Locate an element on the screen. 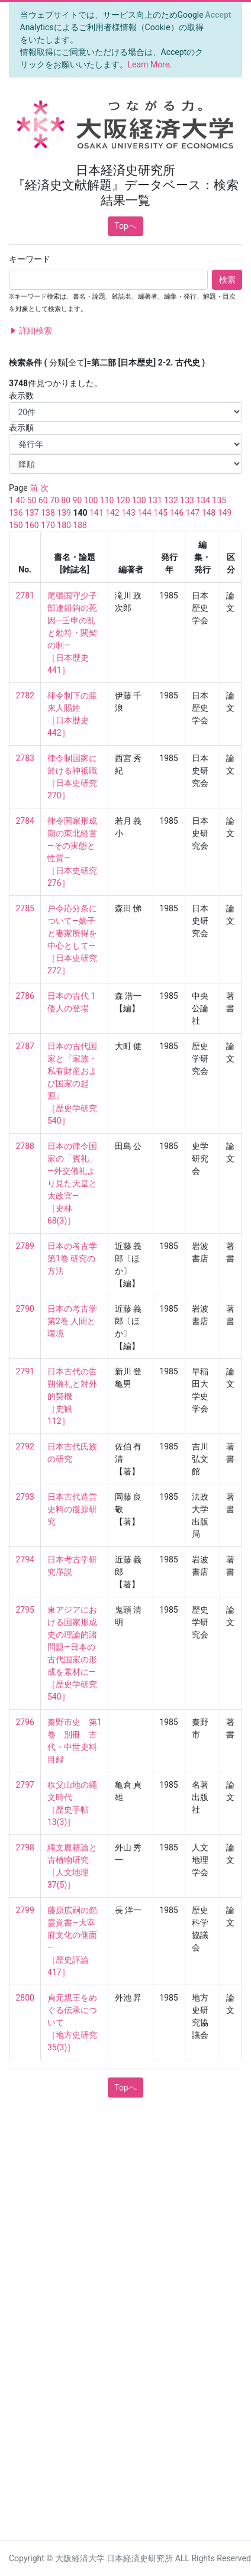 The height and width of the screenshot is (2576, 251). 90 is located at coordinates (77, 500).